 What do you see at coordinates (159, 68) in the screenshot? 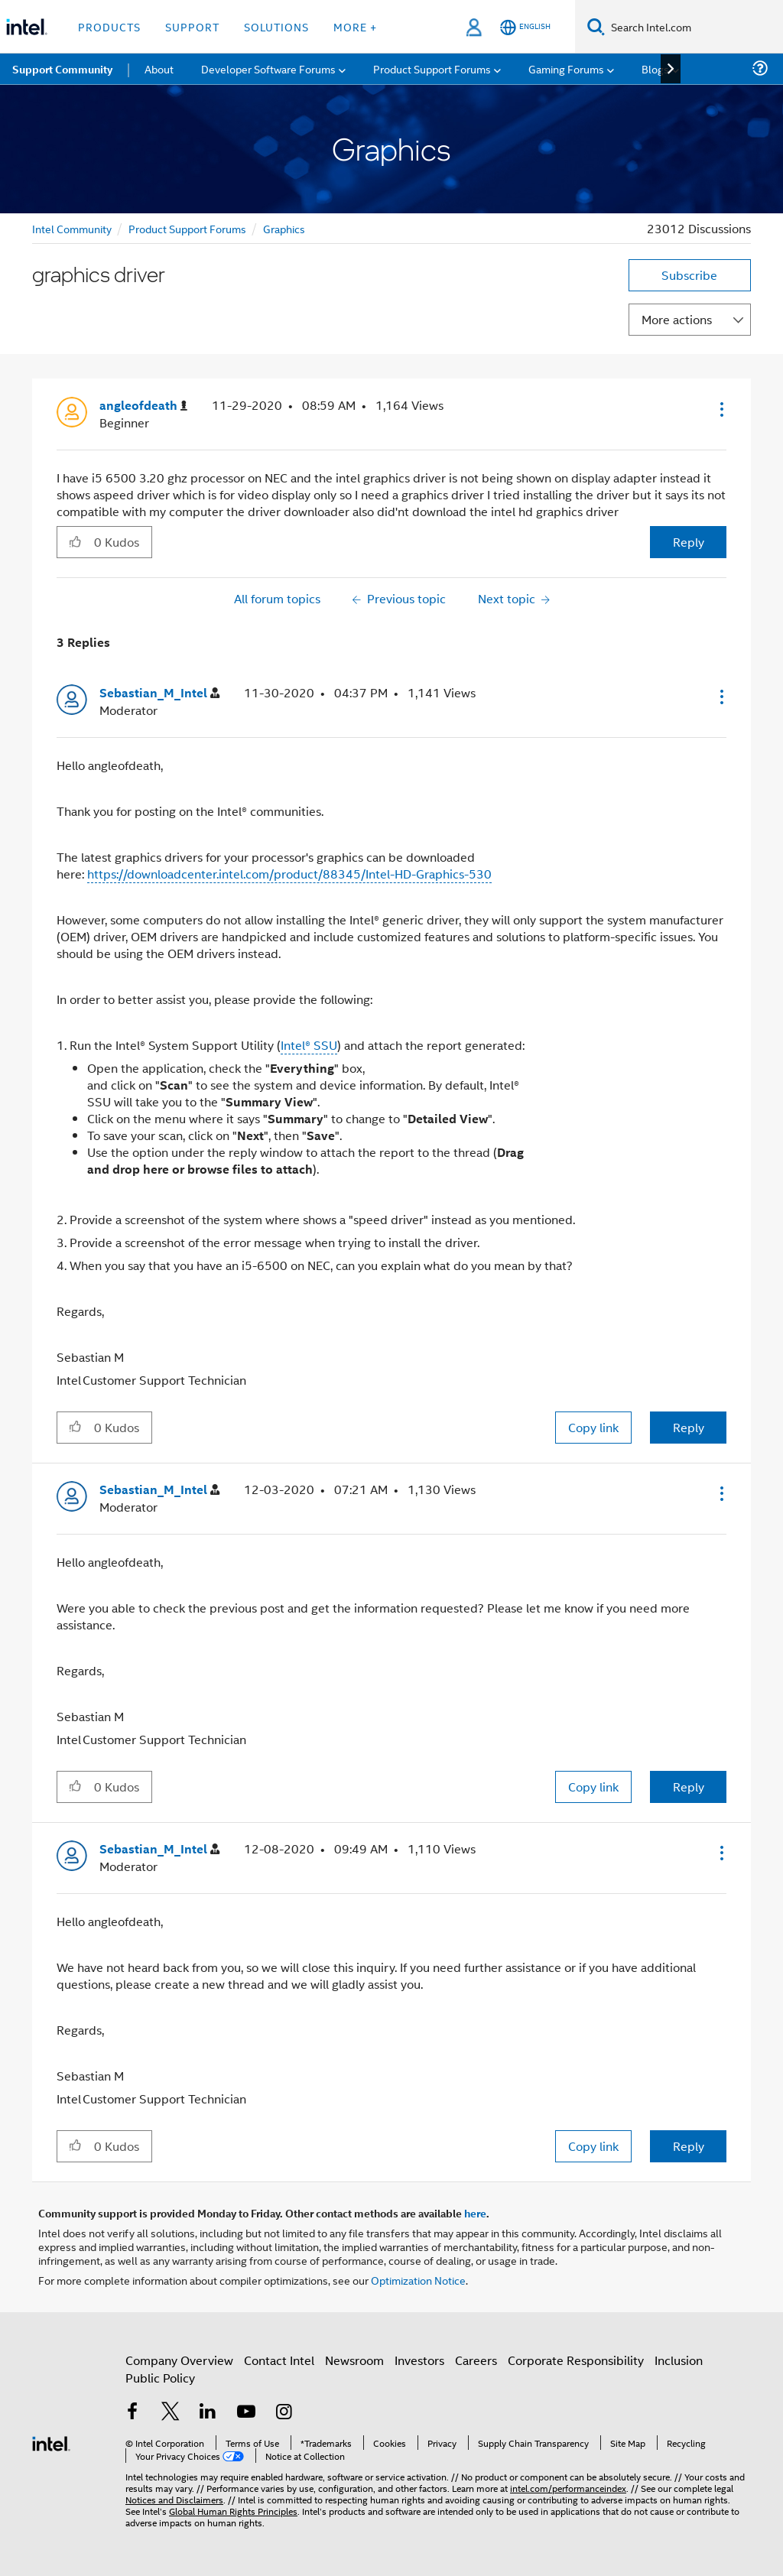
I see `About [menuitem]` at bounding box center [159, 68].